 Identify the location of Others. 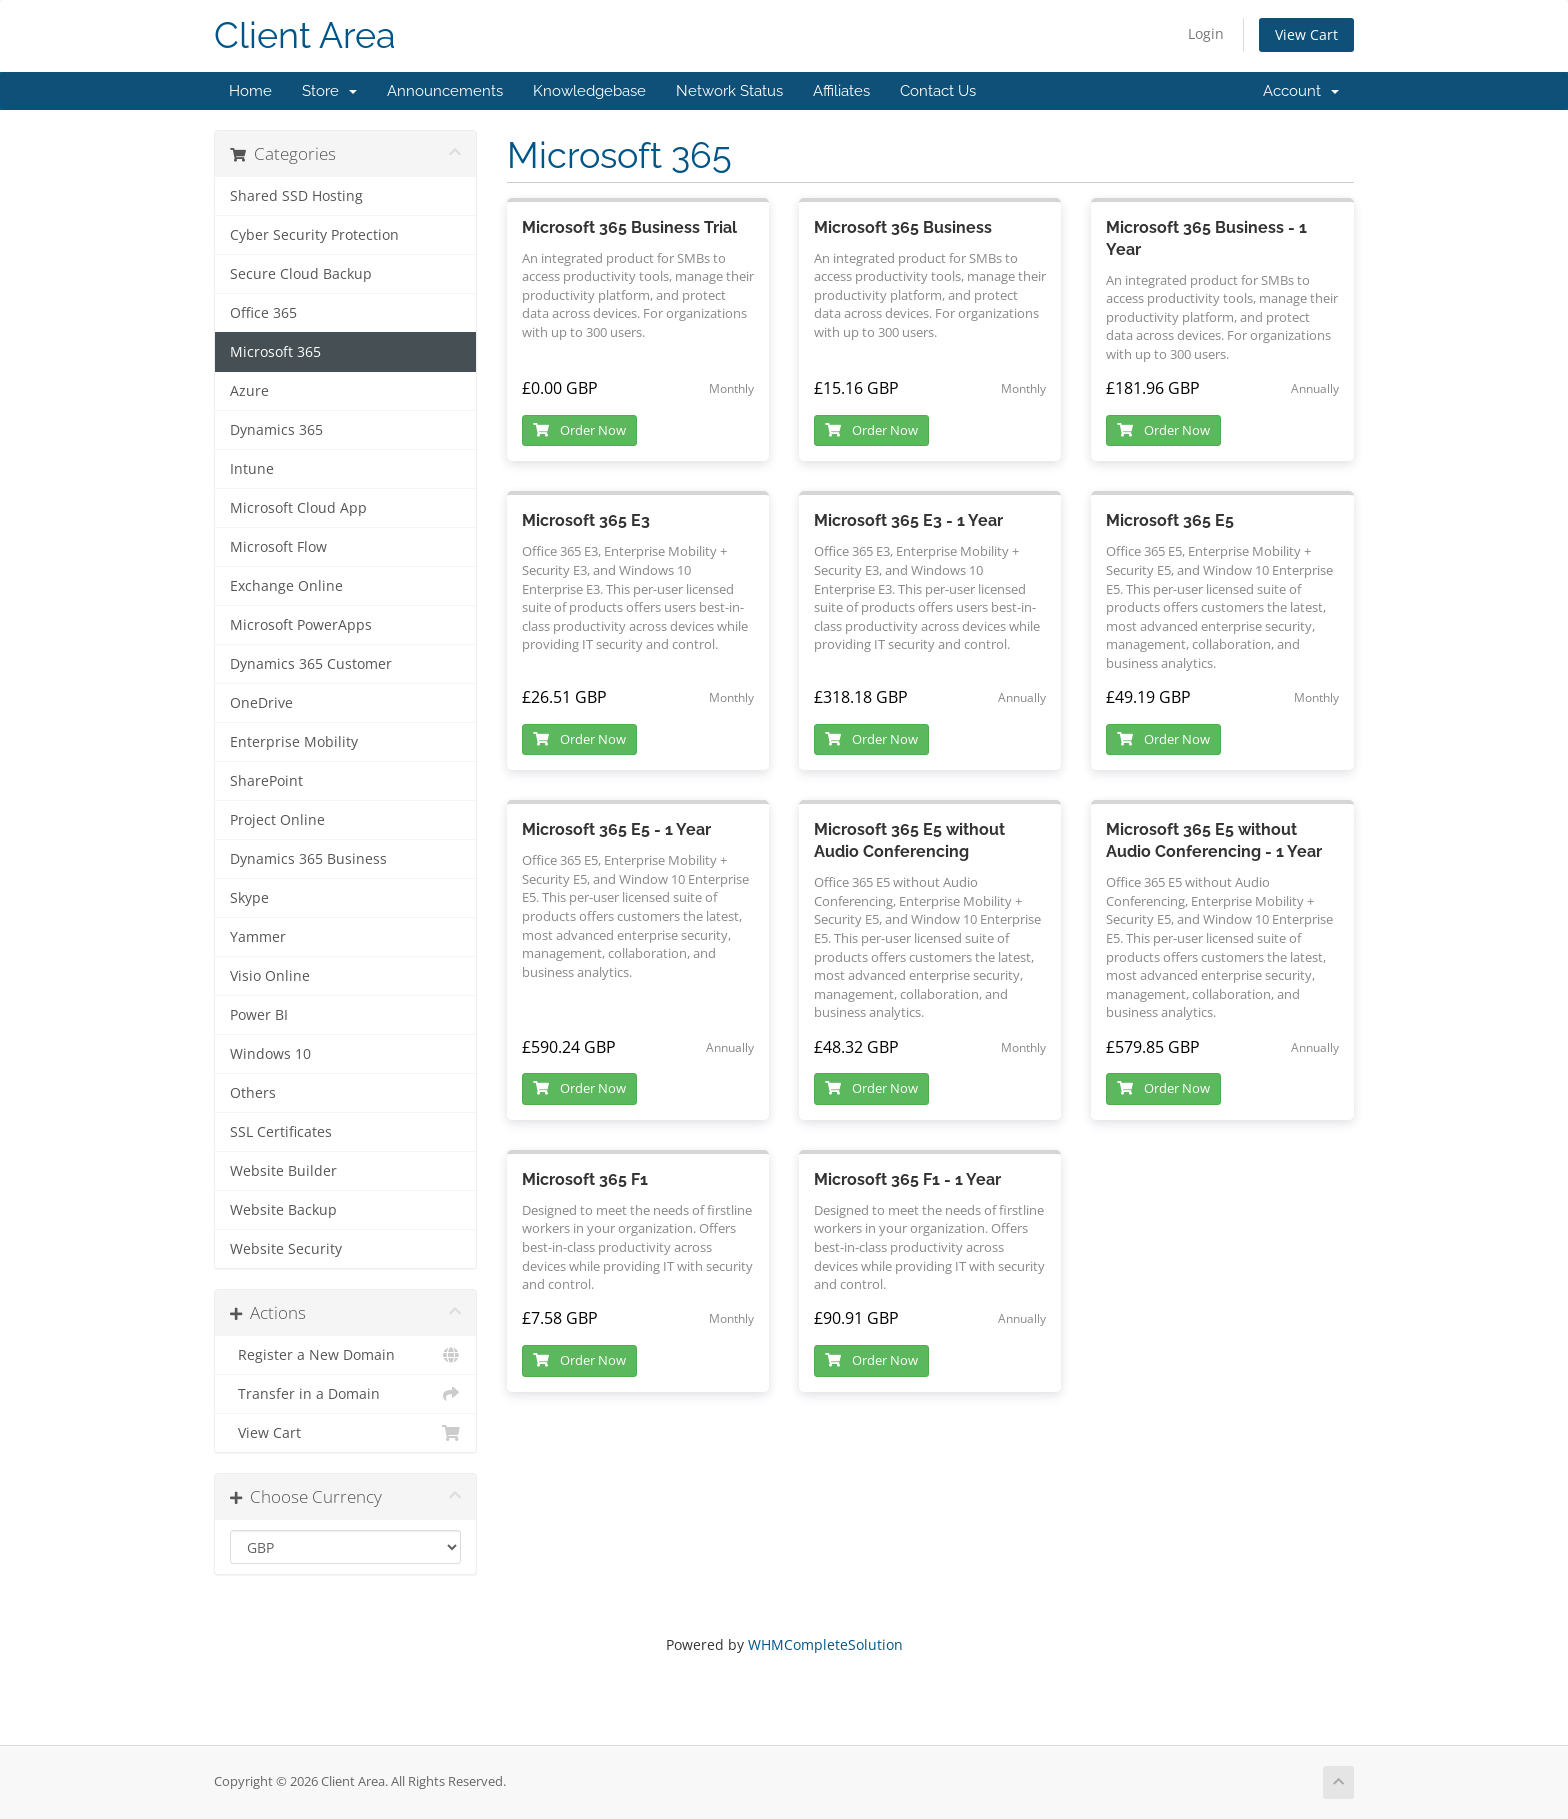
(253, 1093).